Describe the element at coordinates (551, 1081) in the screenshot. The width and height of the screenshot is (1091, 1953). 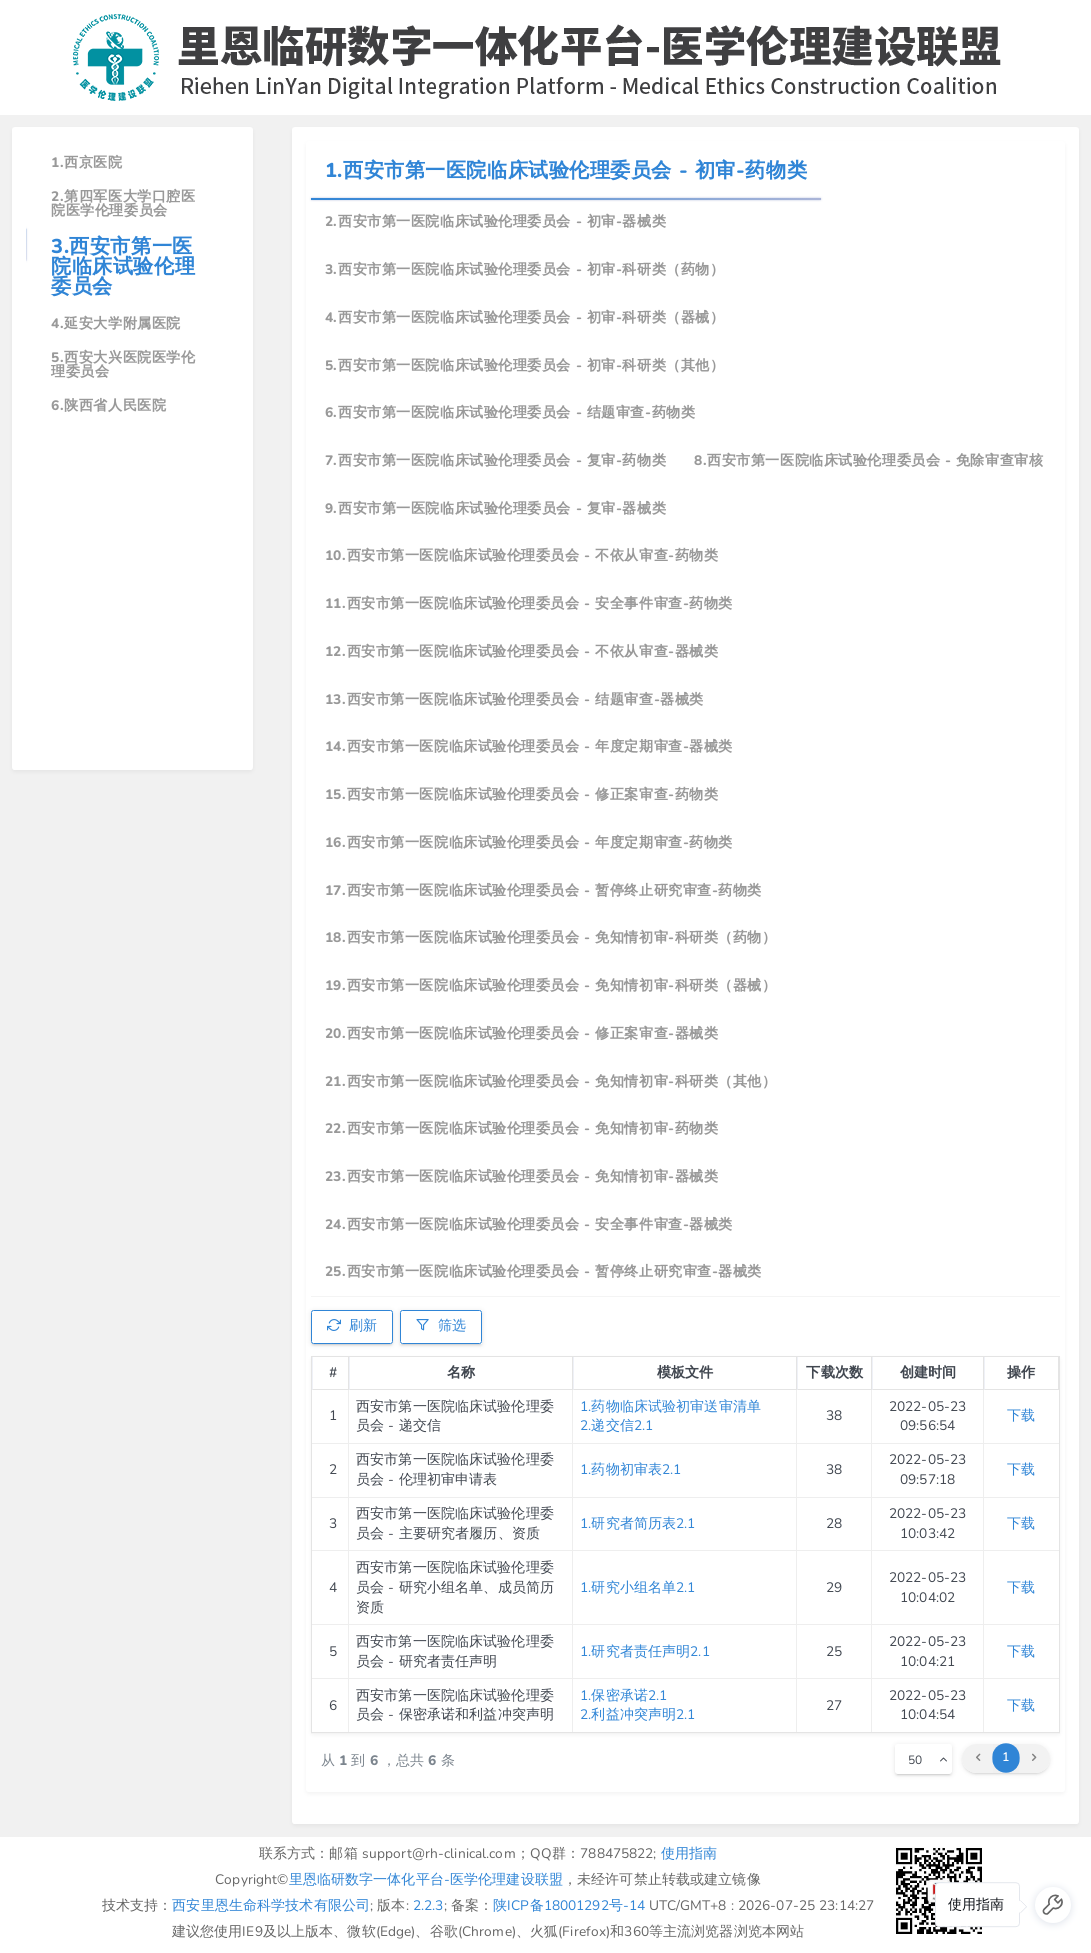
I see `21.西安市第一医院临床试验伦理委员会 - 免知情初审-科研类（其他）` at that location.